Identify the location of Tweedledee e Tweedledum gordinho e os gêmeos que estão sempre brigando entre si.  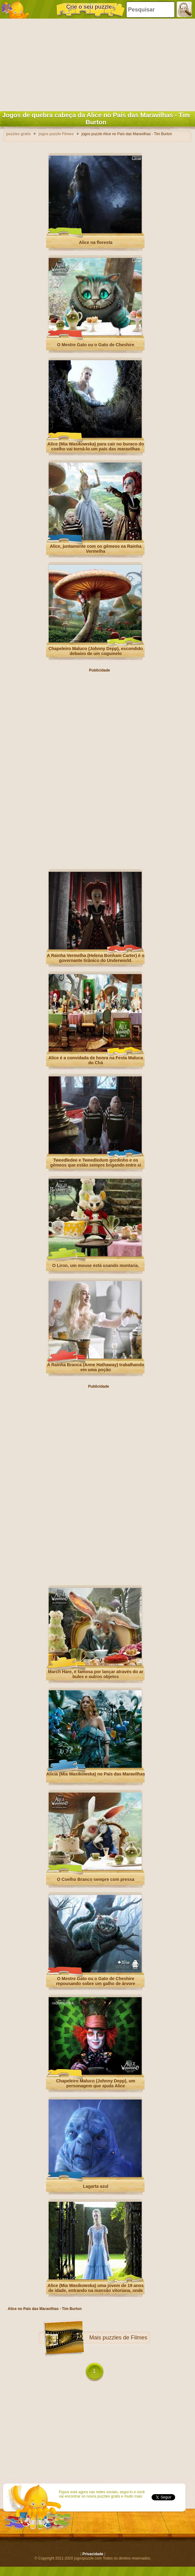
(95, 1163).